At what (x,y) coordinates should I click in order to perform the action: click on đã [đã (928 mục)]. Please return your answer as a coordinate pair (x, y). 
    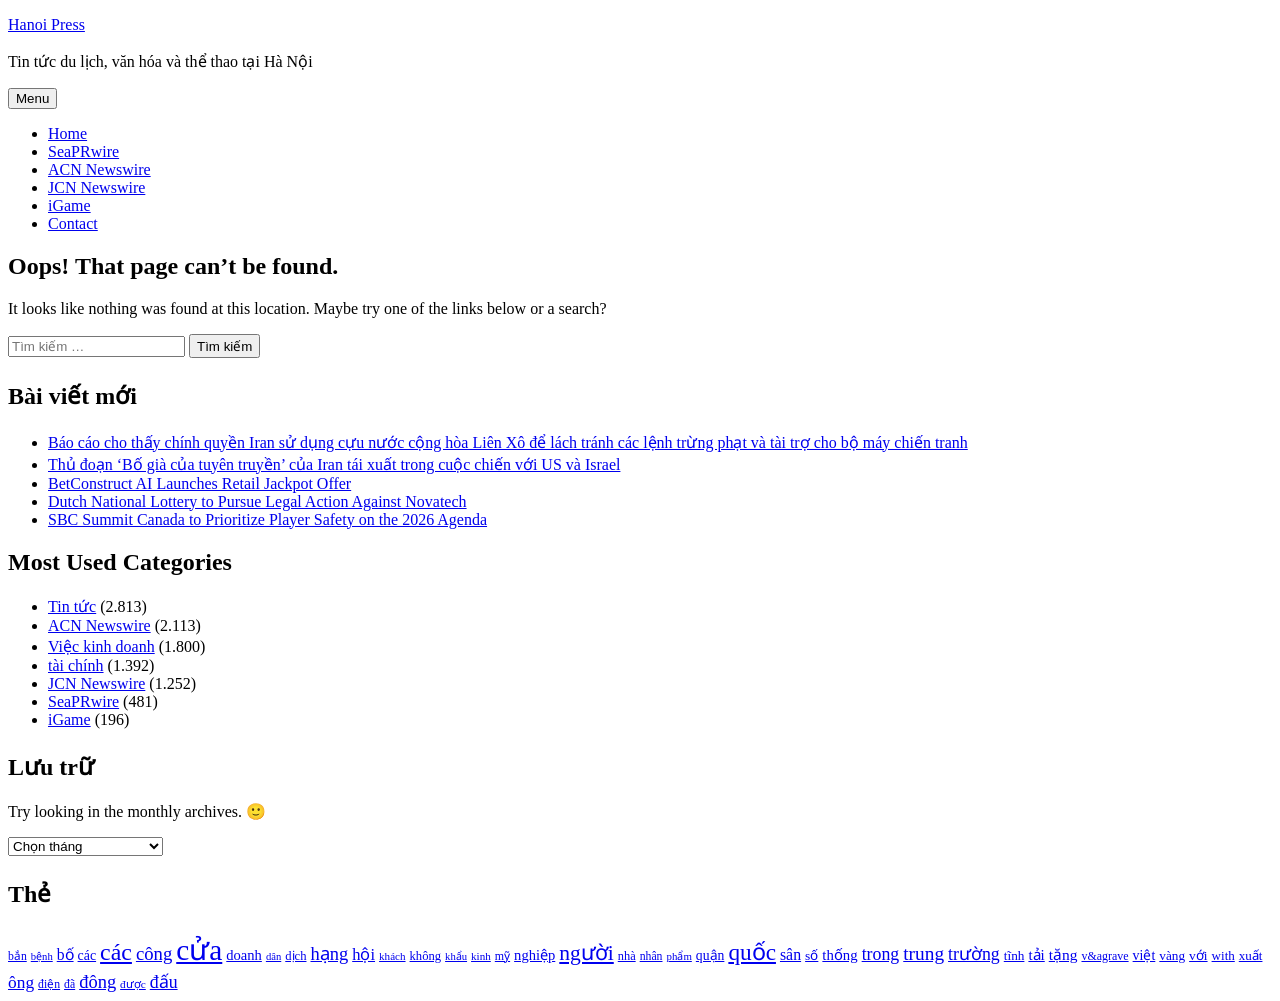
    Looking at the image, I should click on (69, 984).